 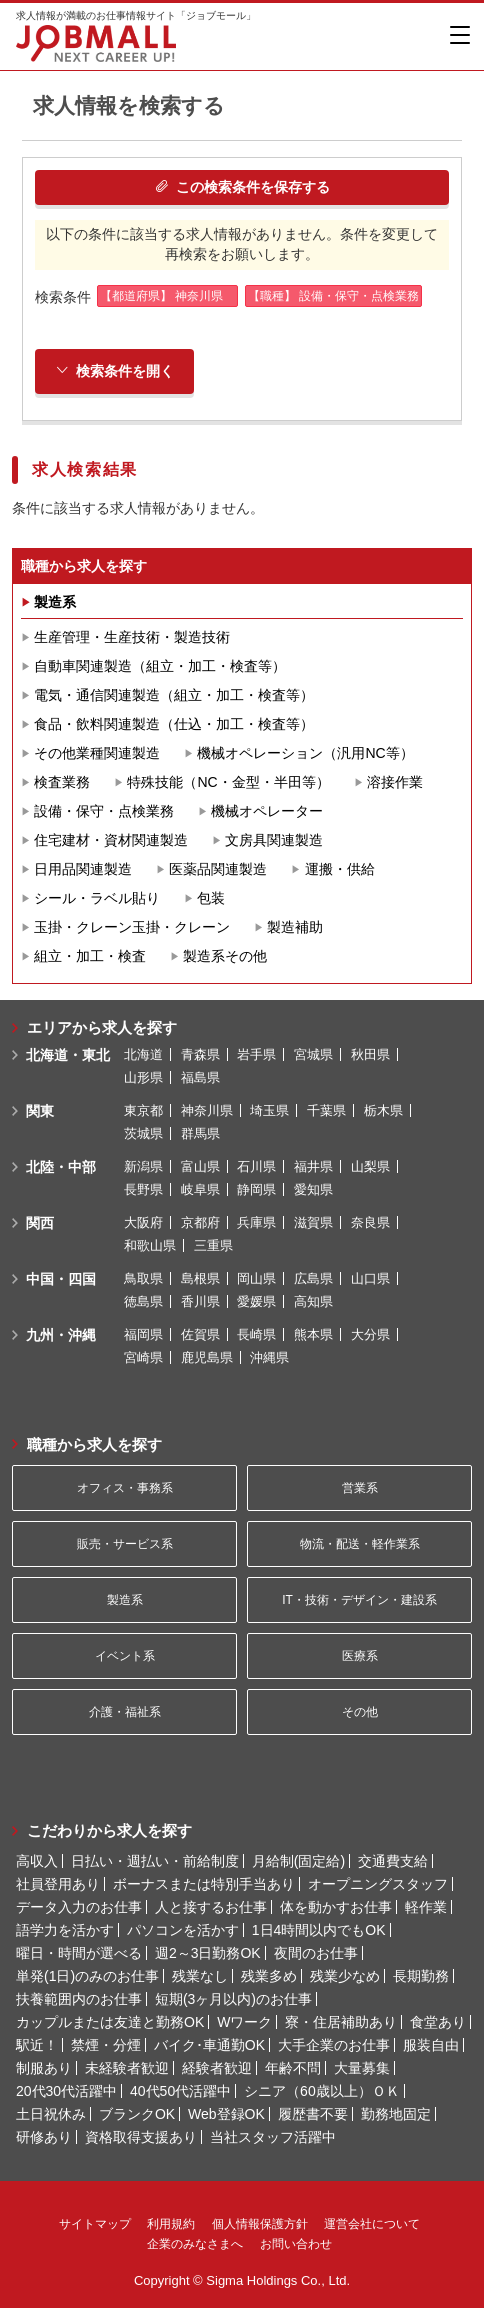 I want to click on その他, so click(x=360, y=1712).